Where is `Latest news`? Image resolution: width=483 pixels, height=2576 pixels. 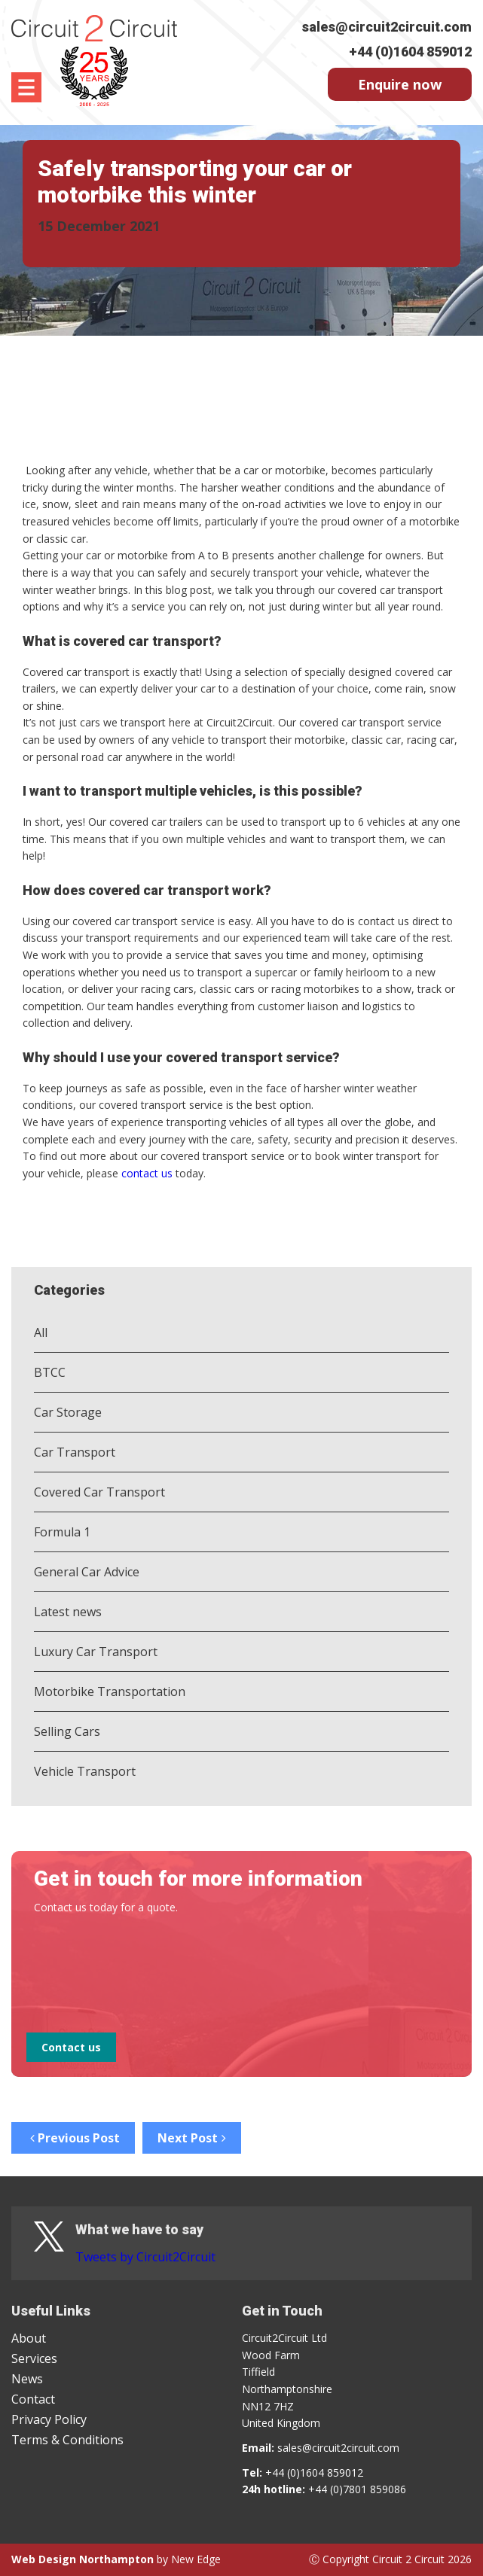 Latest news is located at coordinates (68, 1611).